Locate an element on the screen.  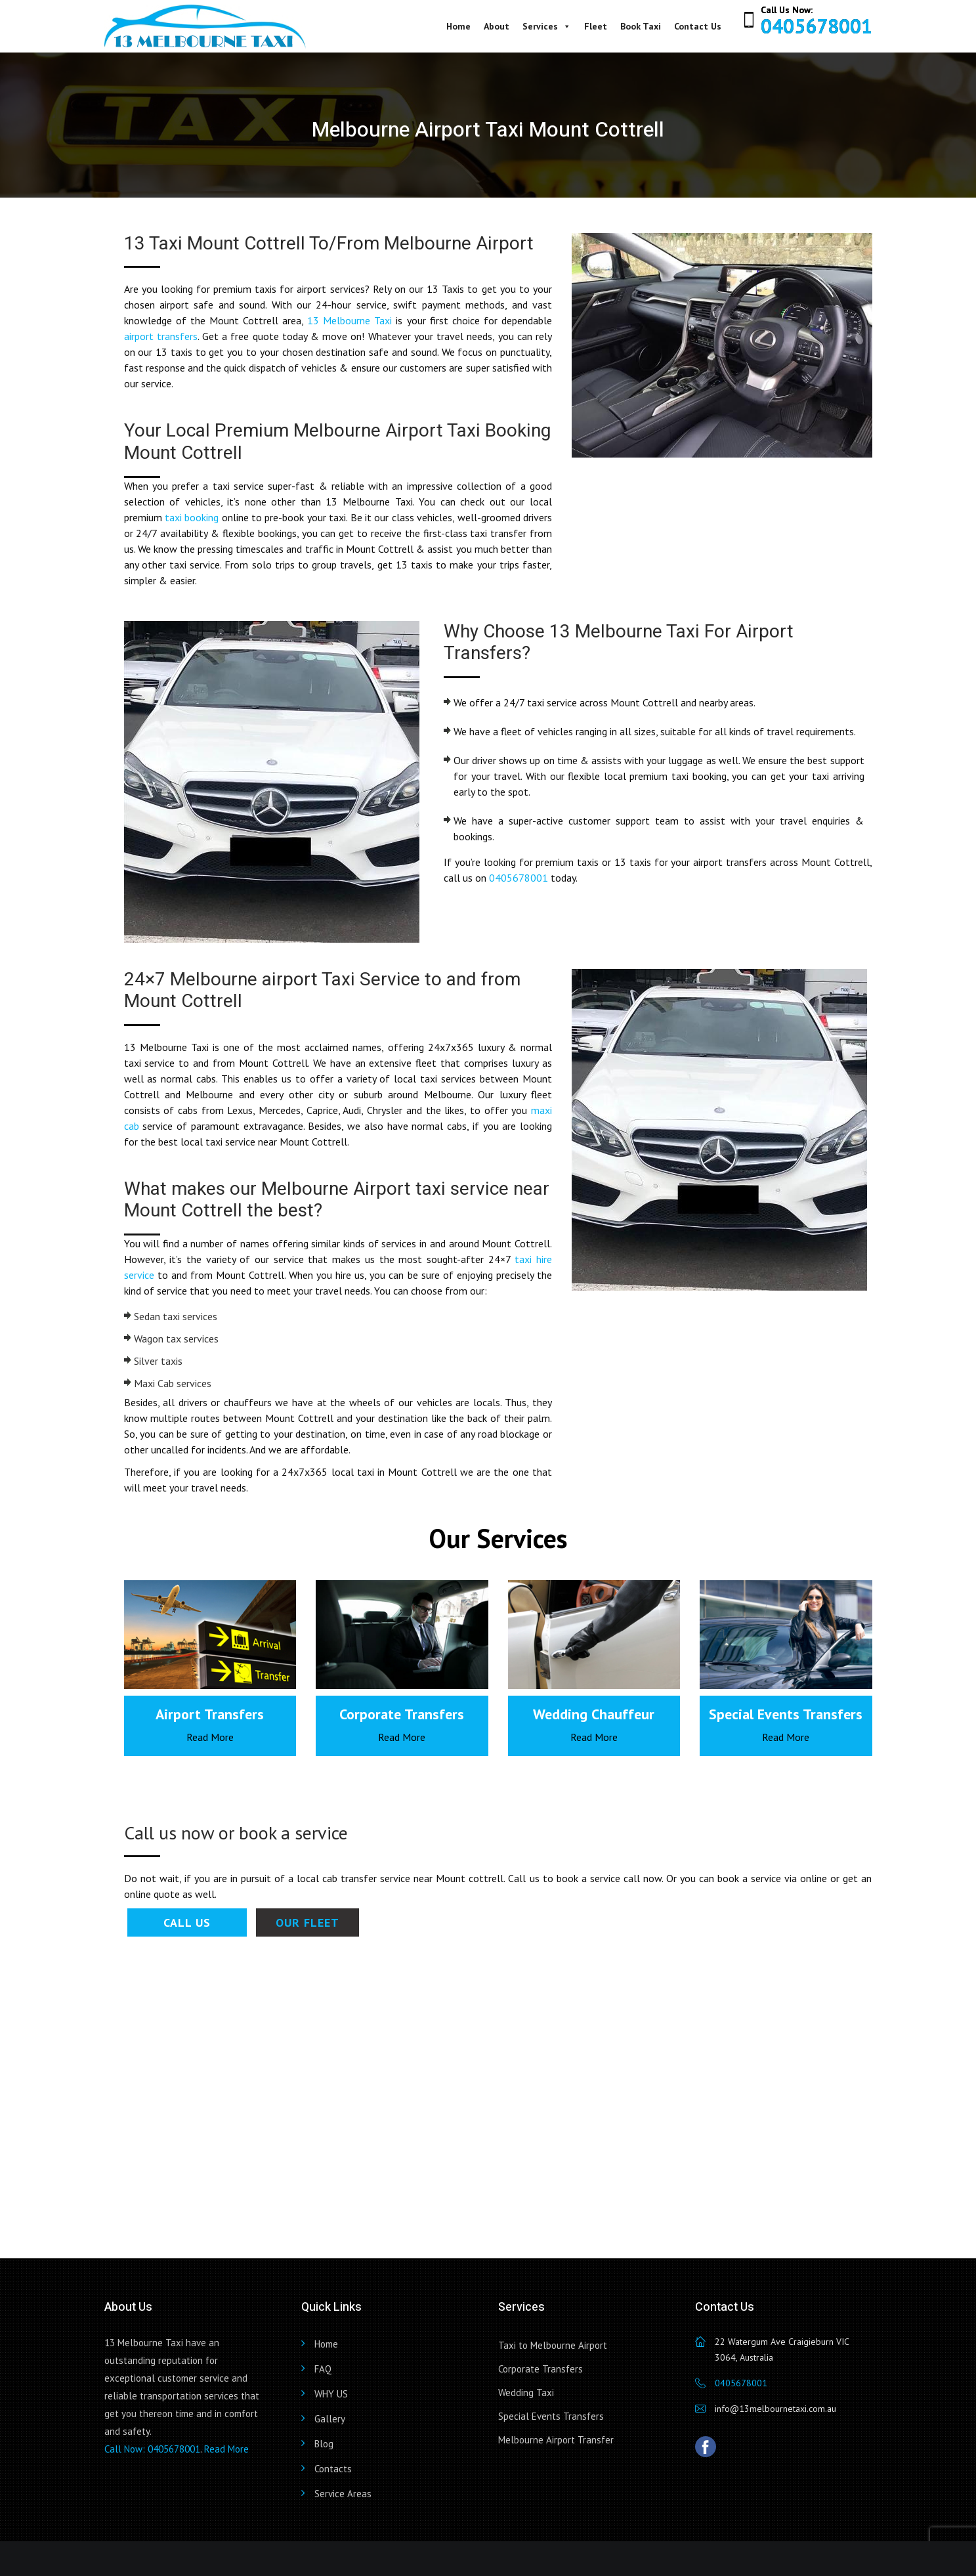
Gallery is located at coordinates (329, 2419).